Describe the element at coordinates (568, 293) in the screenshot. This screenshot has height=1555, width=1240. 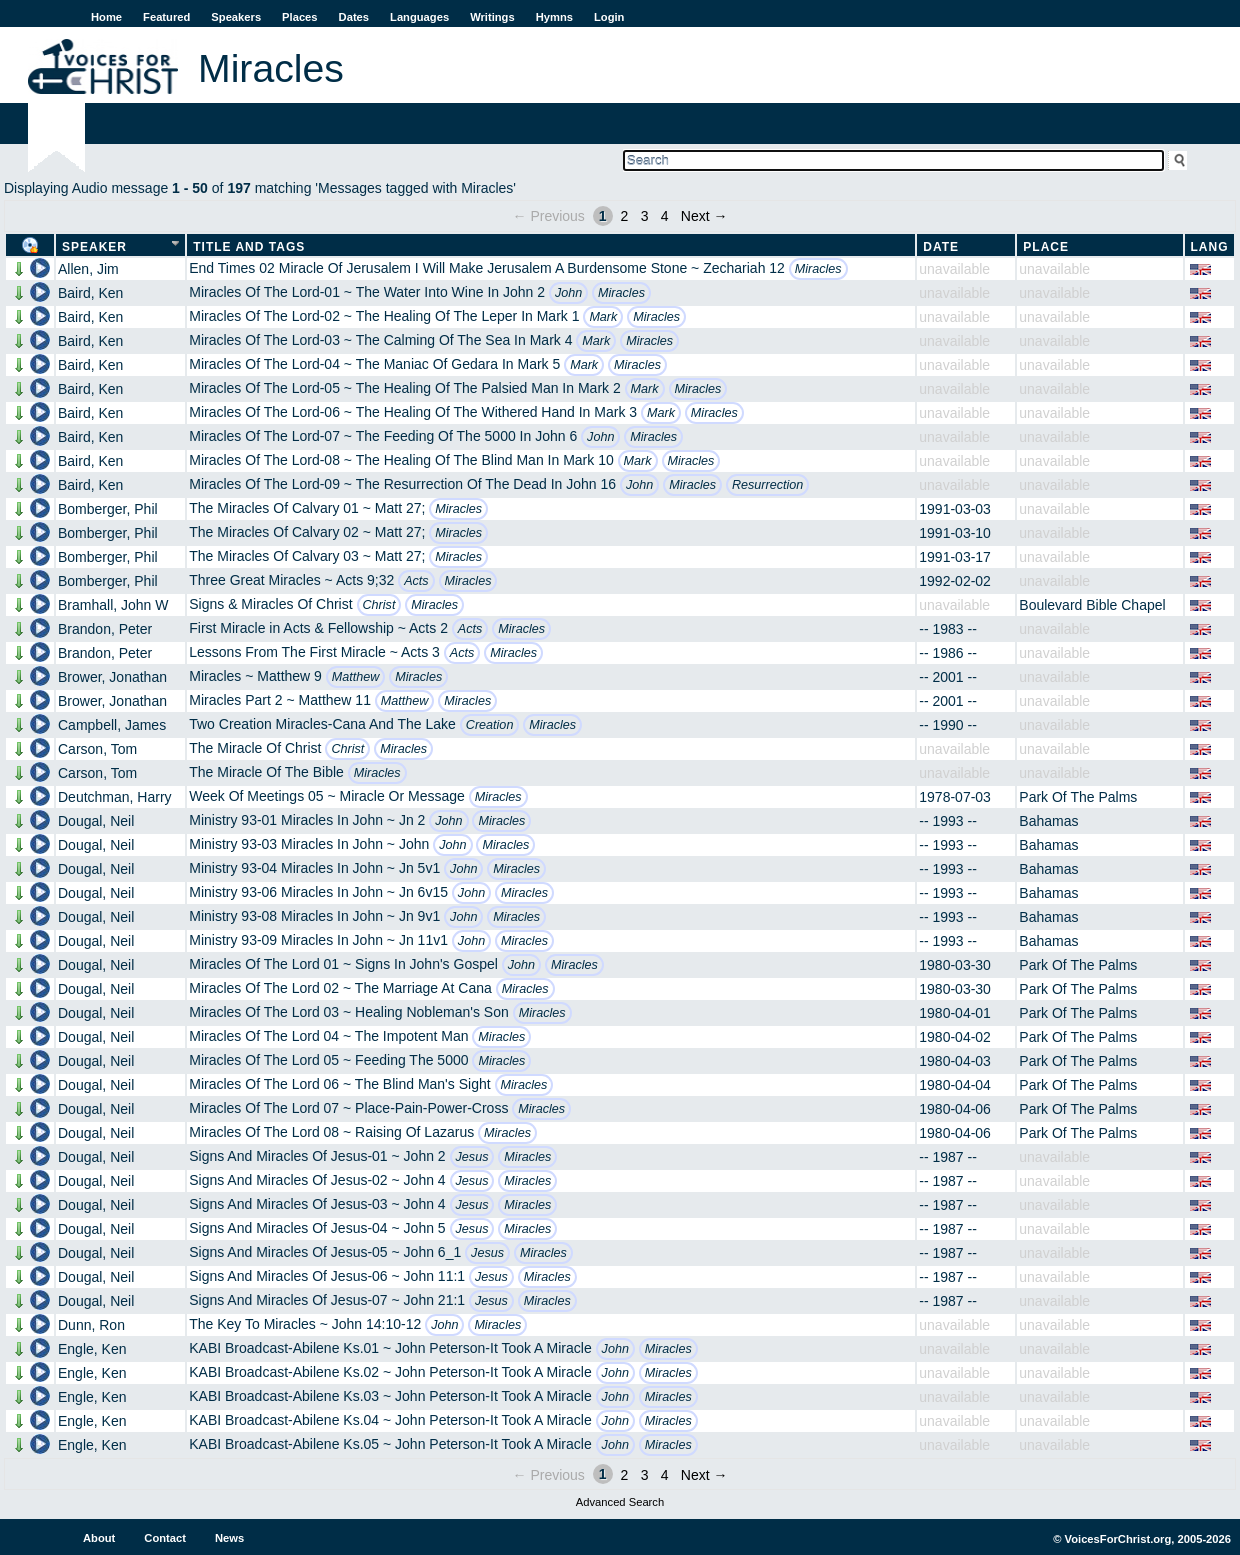
I see `John` at that location.